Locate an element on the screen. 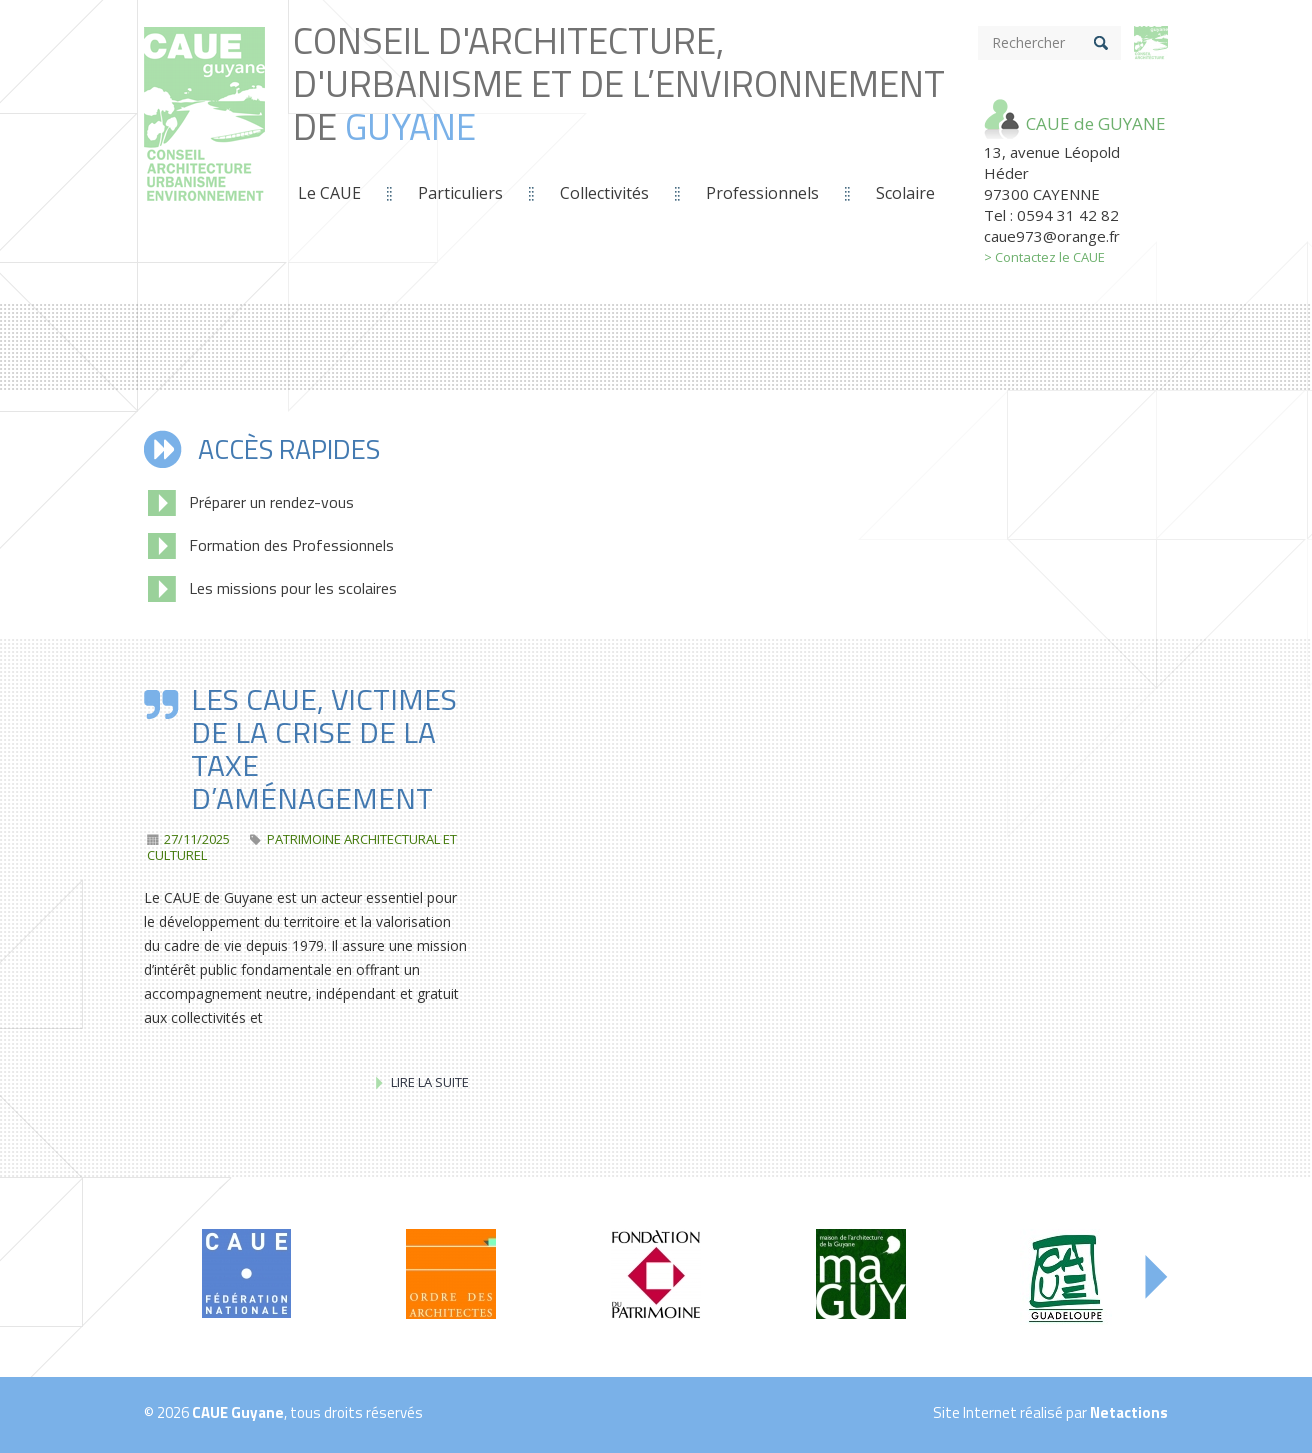  Particuliers is located at coordinates (460, 193).